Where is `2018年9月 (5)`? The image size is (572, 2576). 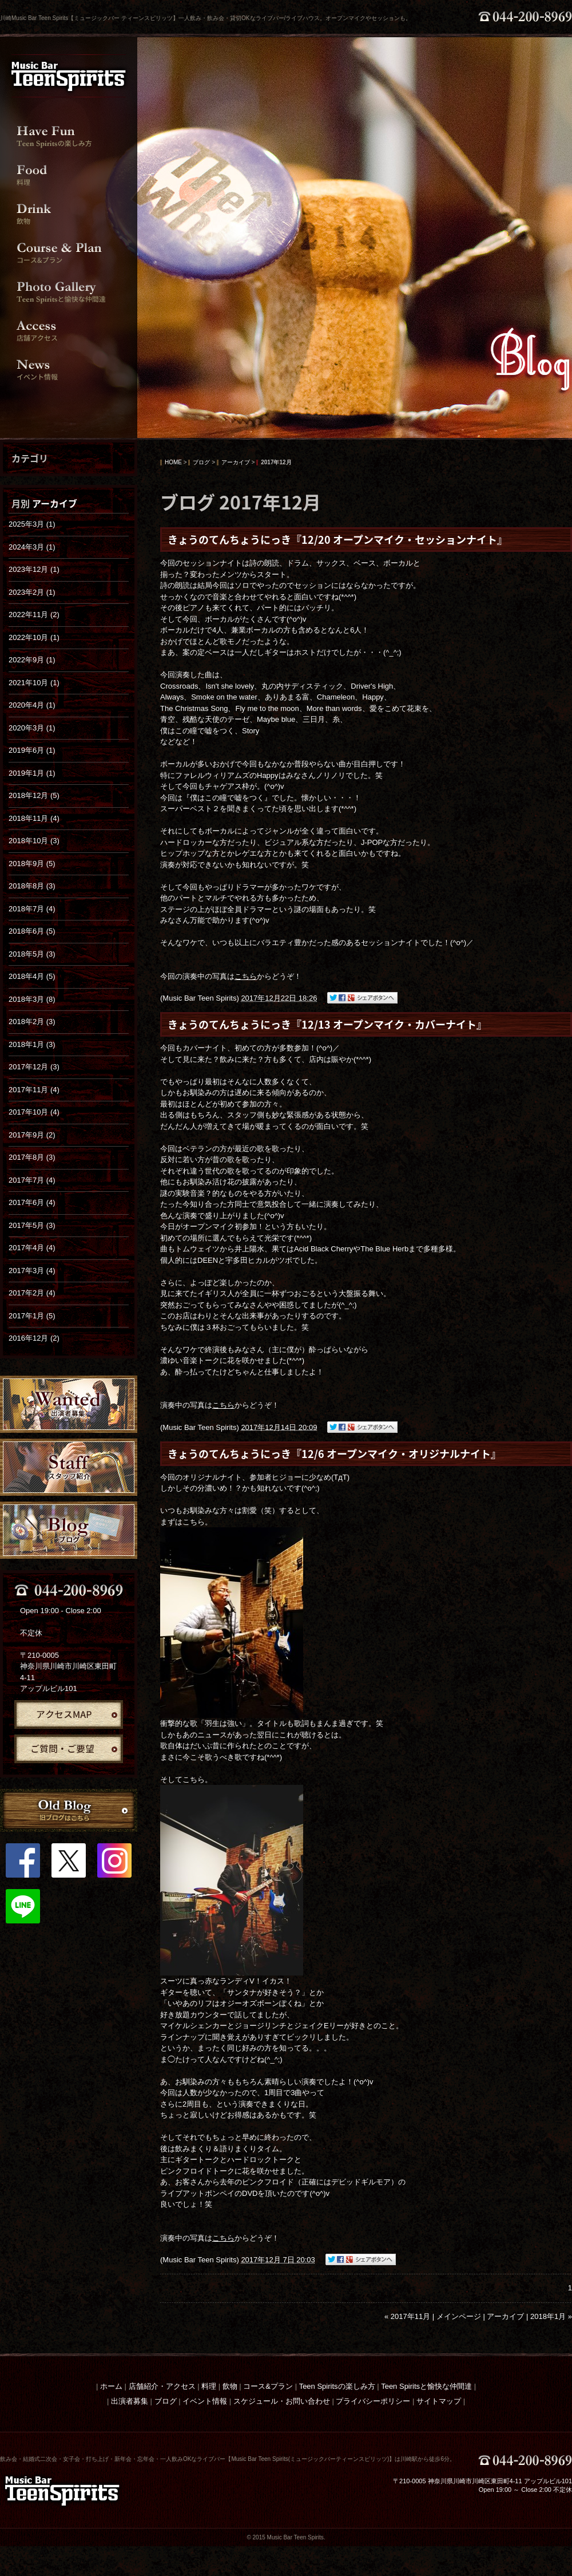 2018年9月 (5) is located at coordinates (32, 863).